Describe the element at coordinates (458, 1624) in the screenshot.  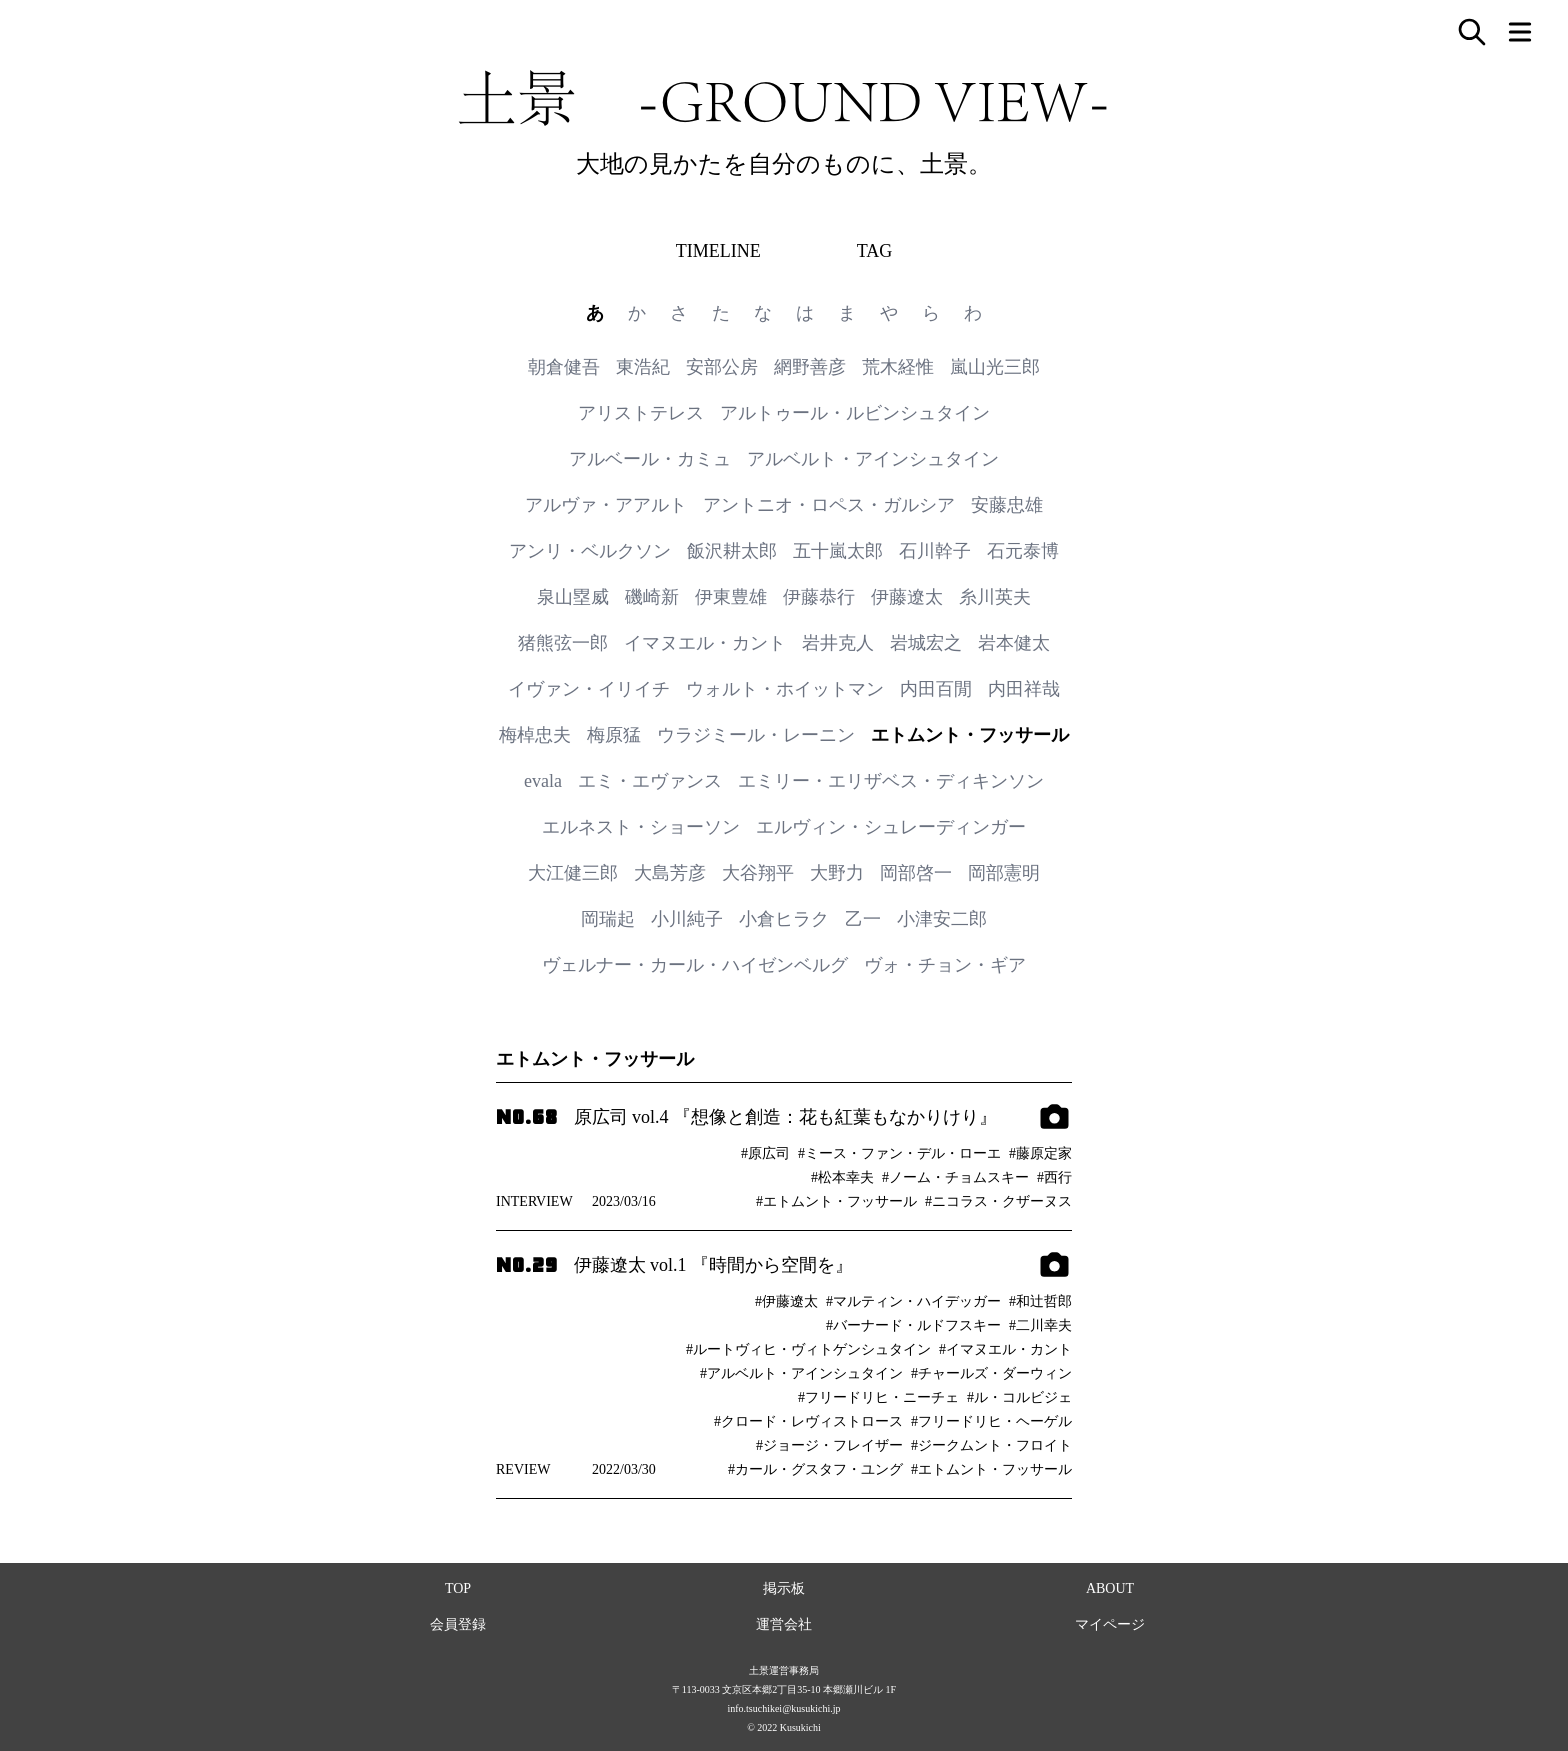
I see `会員登録` at that location.